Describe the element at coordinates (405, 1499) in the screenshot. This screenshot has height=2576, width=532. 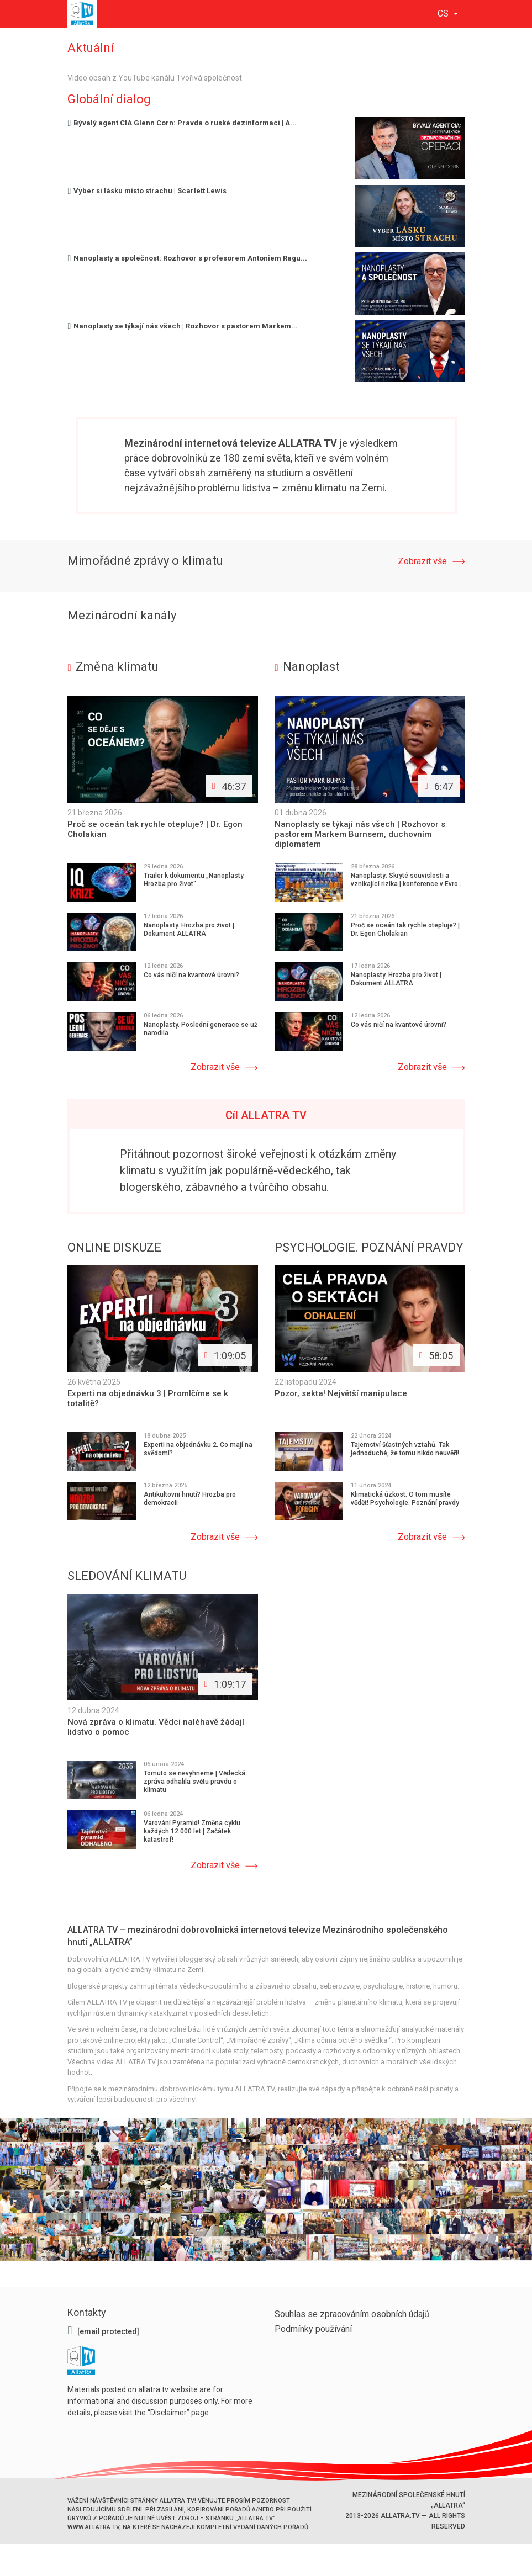
I see `Klimatická úzkost. O tom musíte vědět! Psychologie. Poznání pravdy` at that location.